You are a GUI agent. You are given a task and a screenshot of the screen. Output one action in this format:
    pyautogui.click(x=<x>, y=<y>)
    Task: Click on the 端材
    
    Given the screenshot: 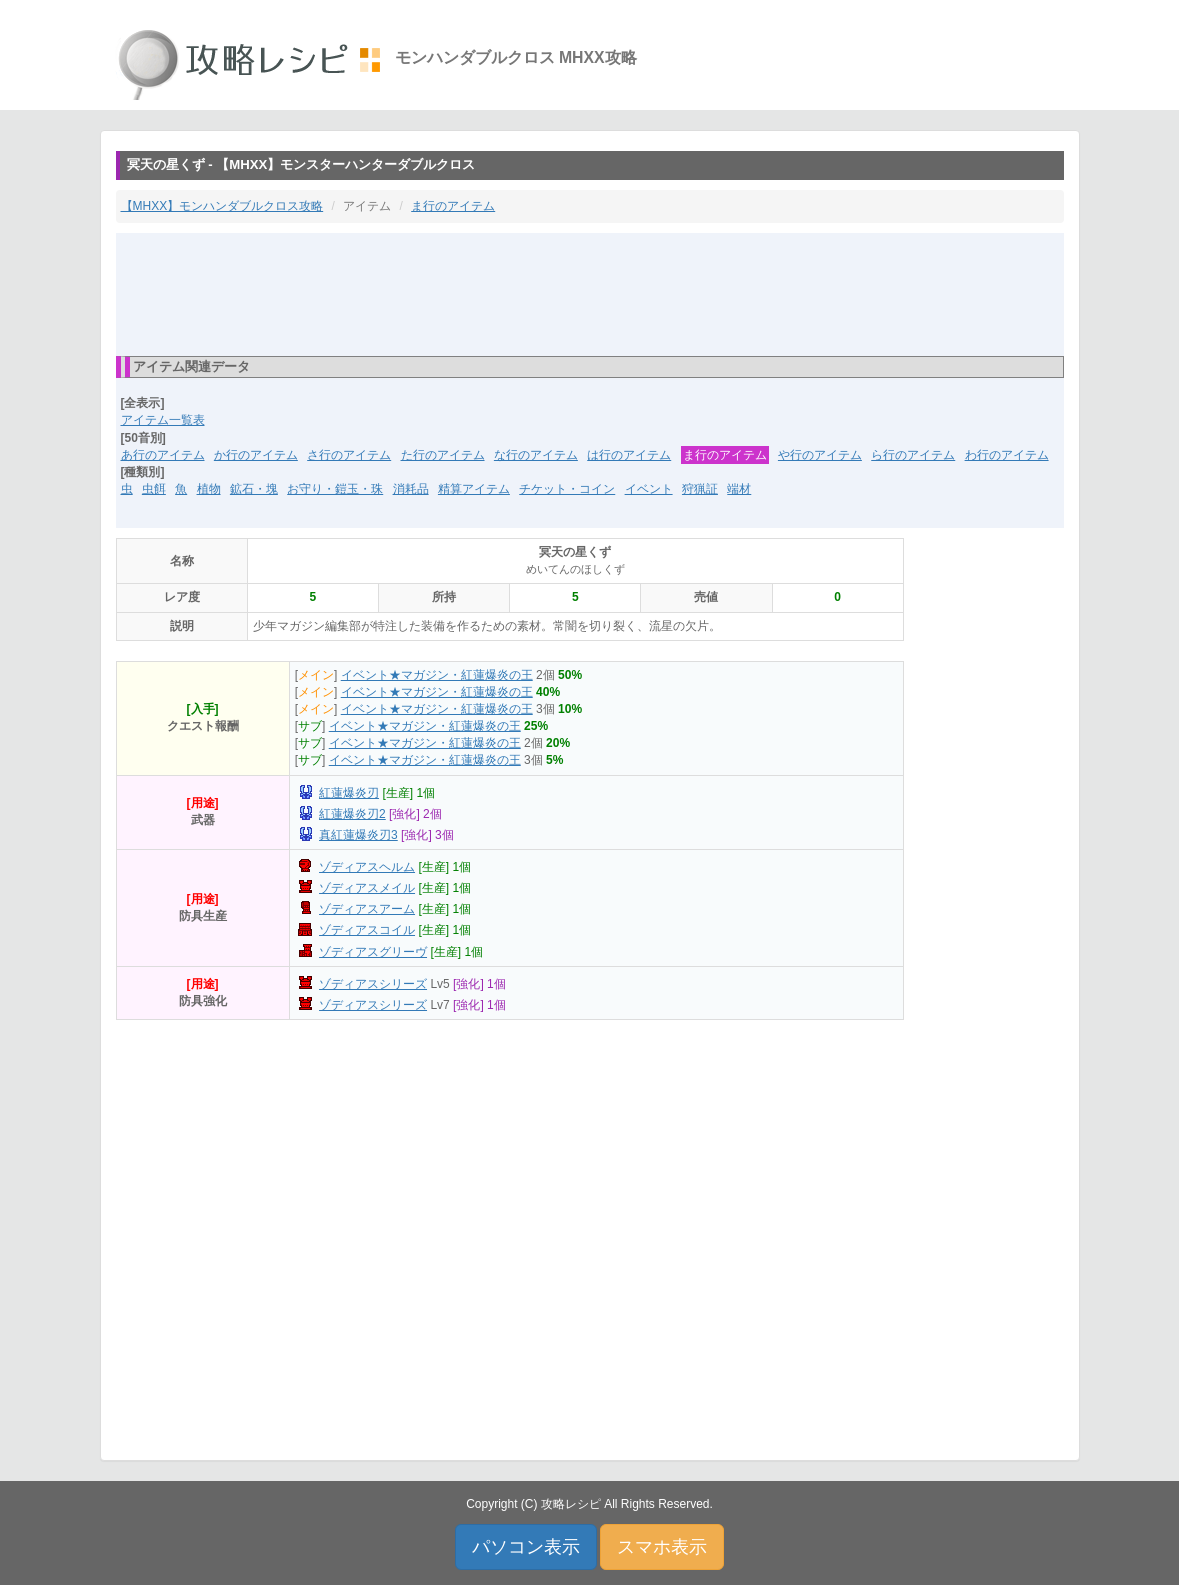 What is the action you would take?
    pyautogui.click(x=739, y=489)
    